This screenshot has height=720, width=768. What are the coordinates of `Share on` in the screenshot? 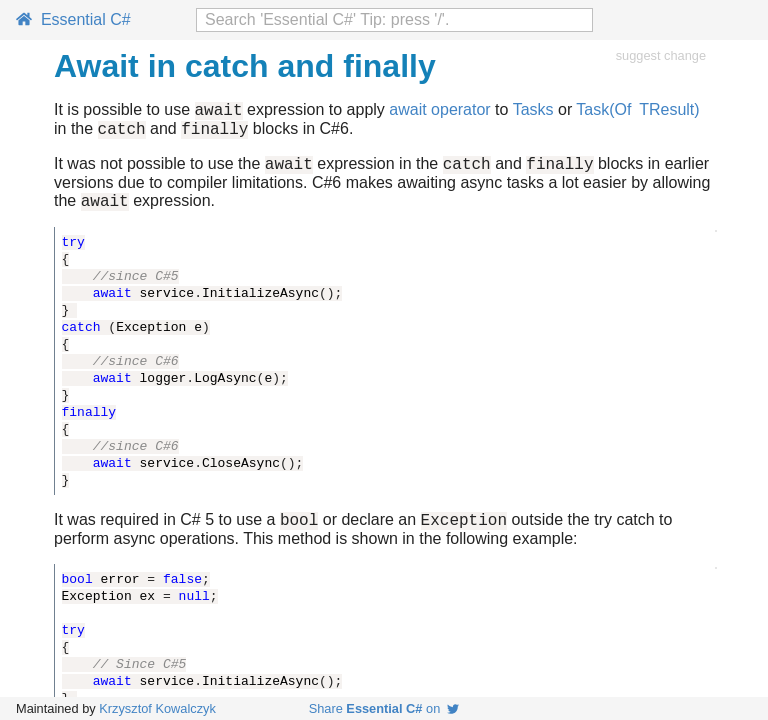 It's located at (384, 708).